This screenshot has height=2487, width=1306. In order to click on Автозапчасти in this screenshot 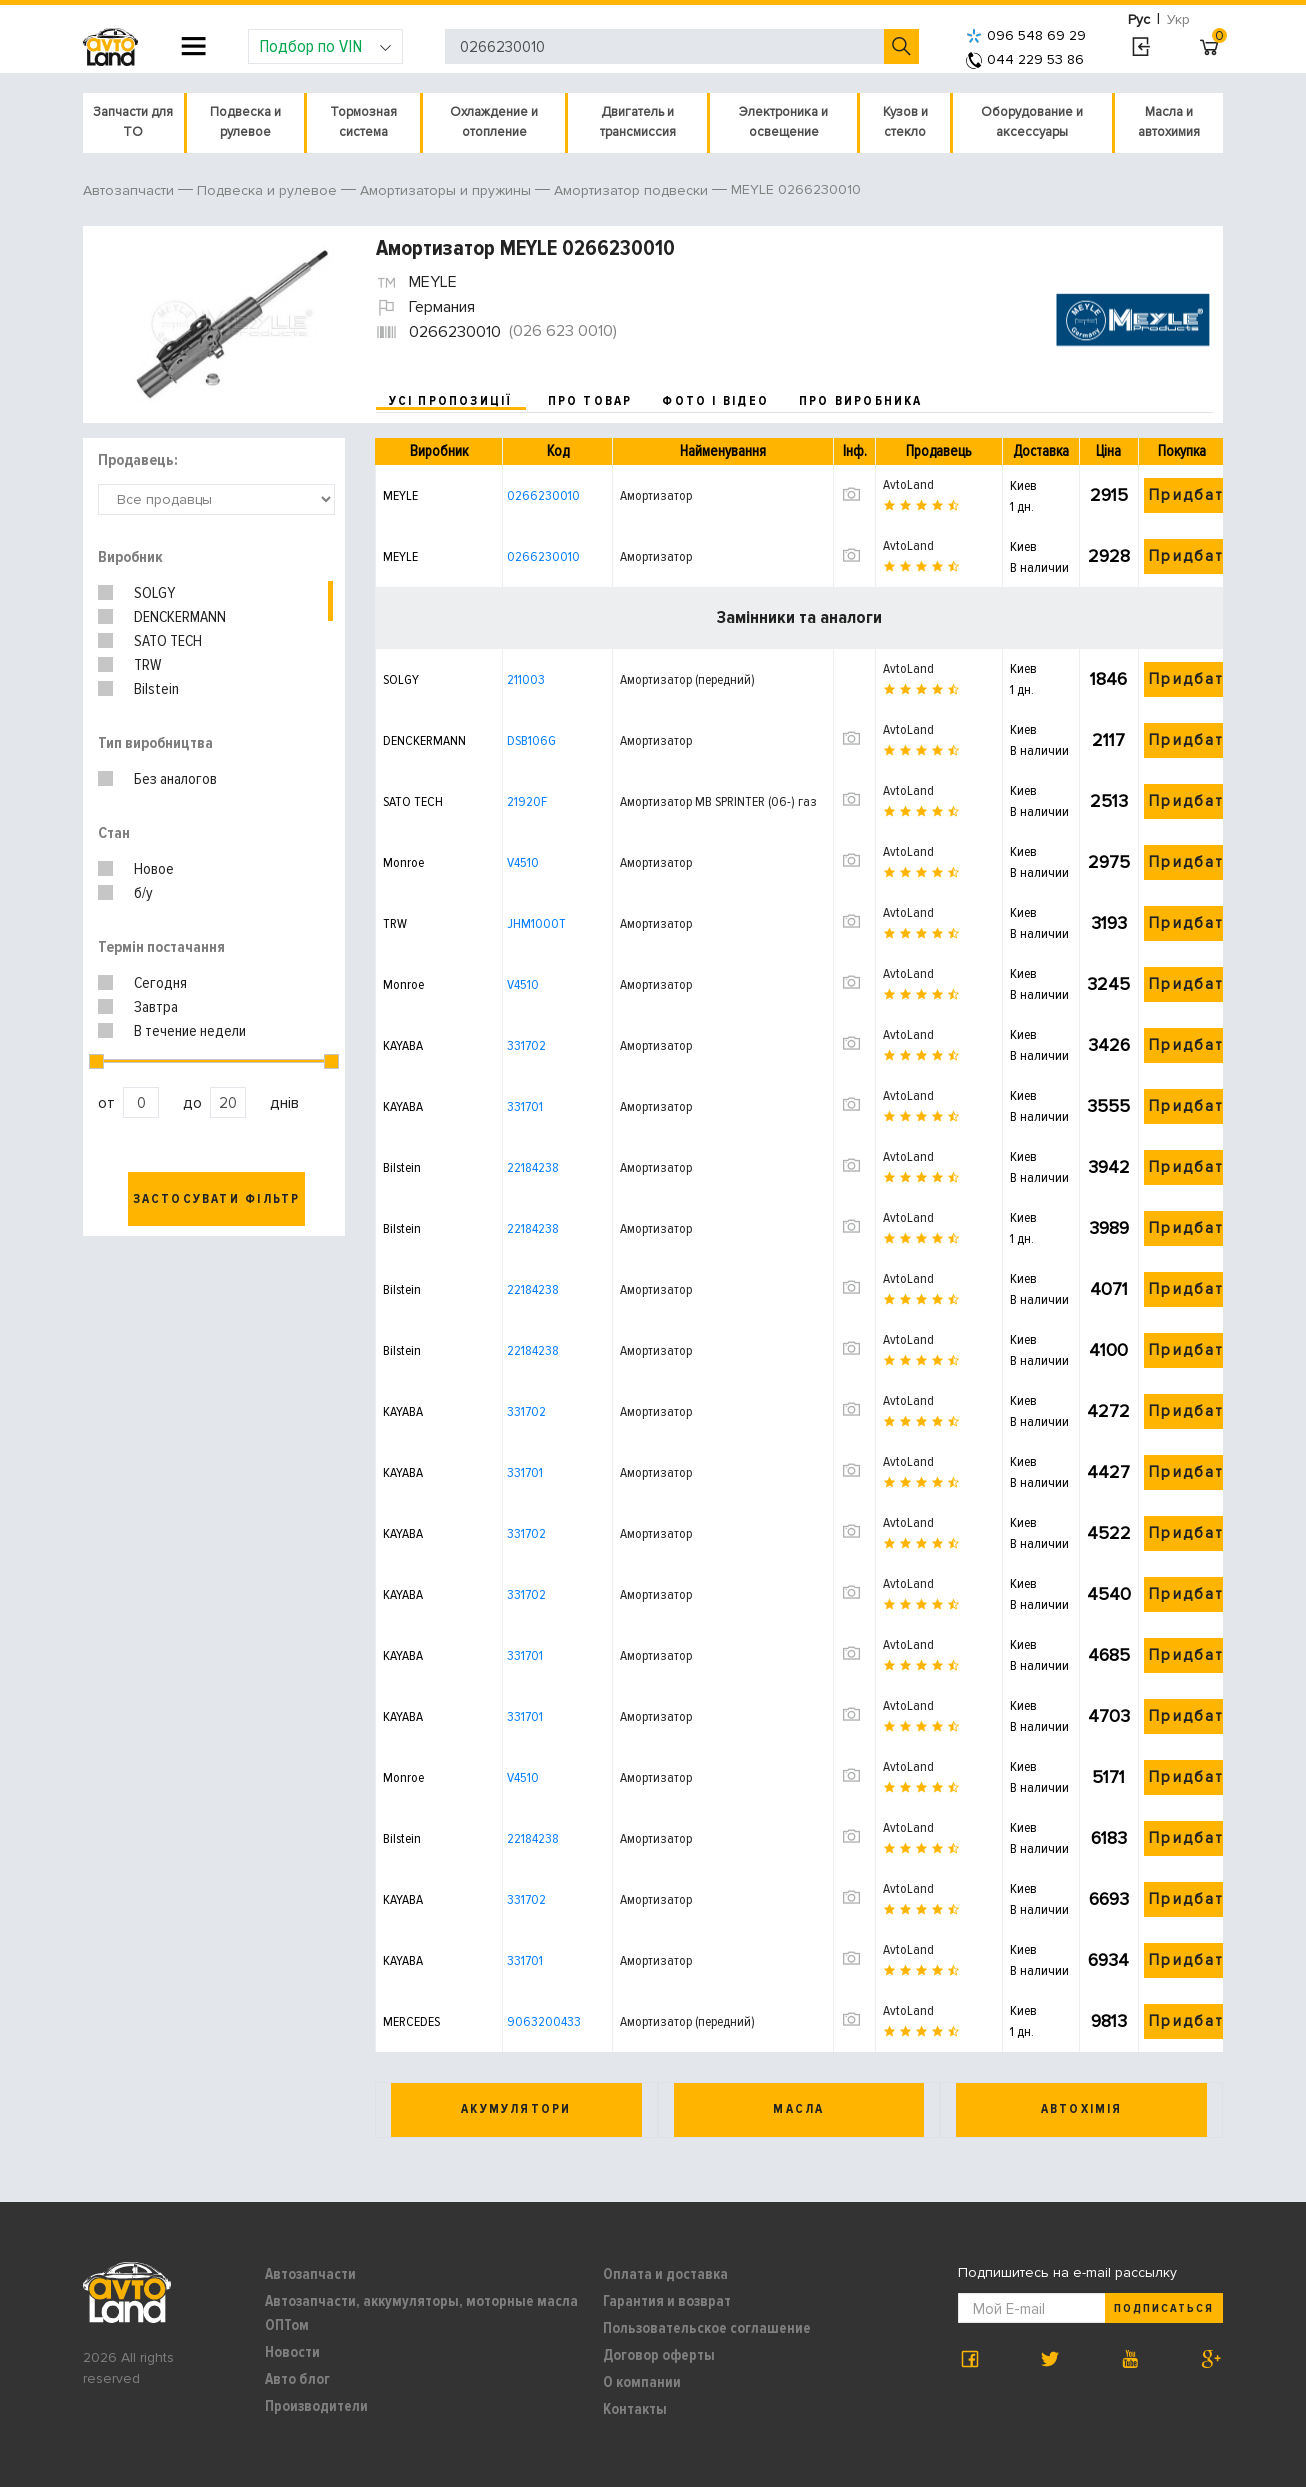, I will do `click(310, 2274)`.